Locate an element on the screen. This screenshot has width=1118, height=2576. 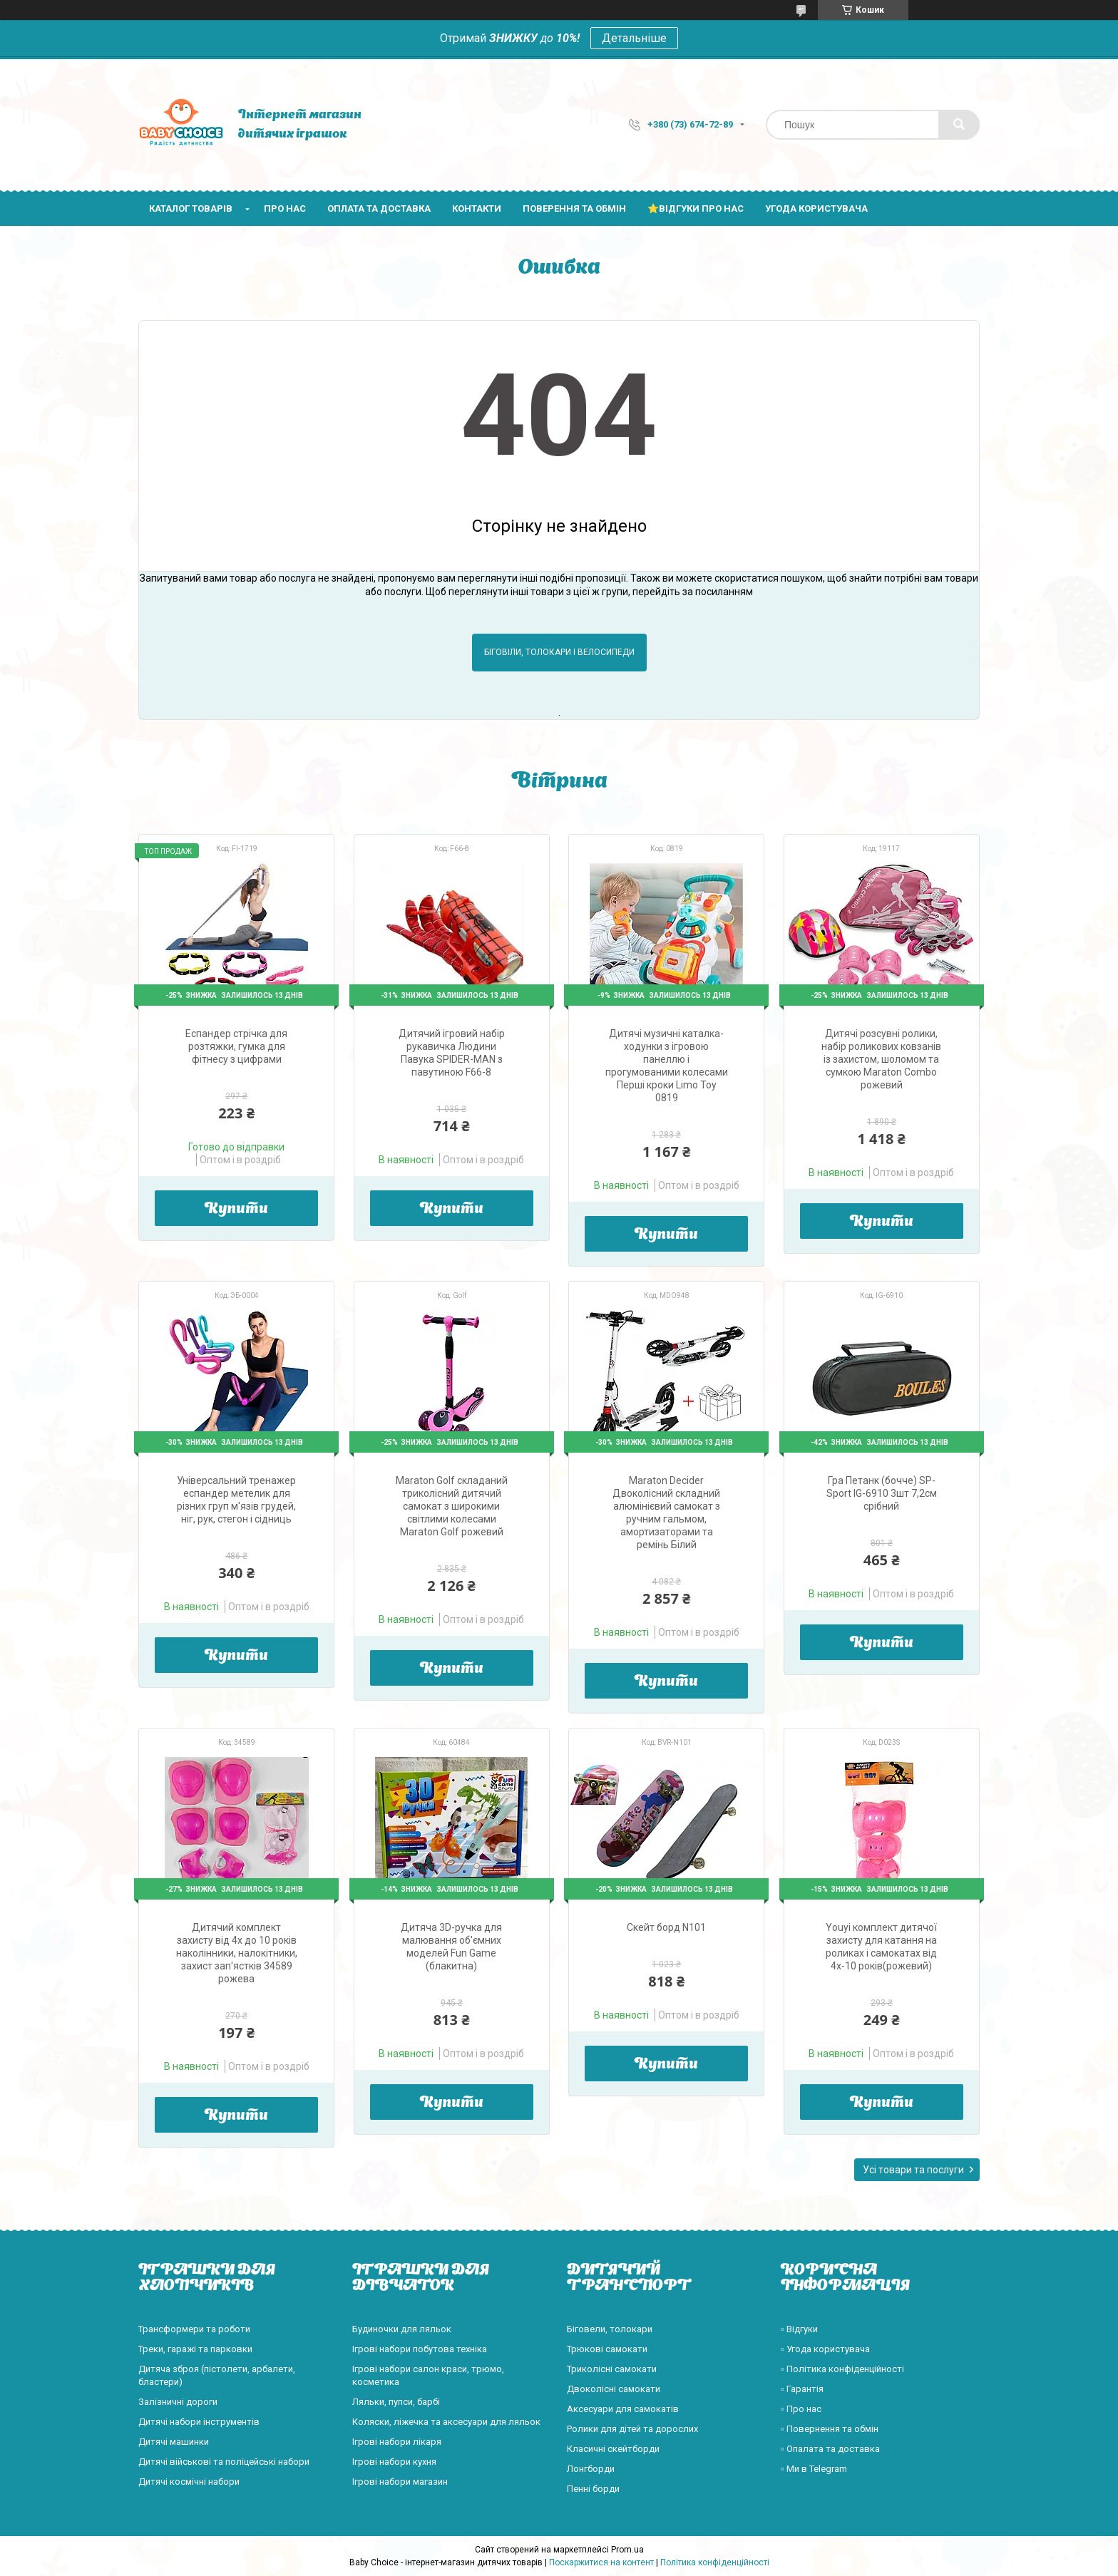
Політика конфіденційності is located at coordinates (714, 2562).